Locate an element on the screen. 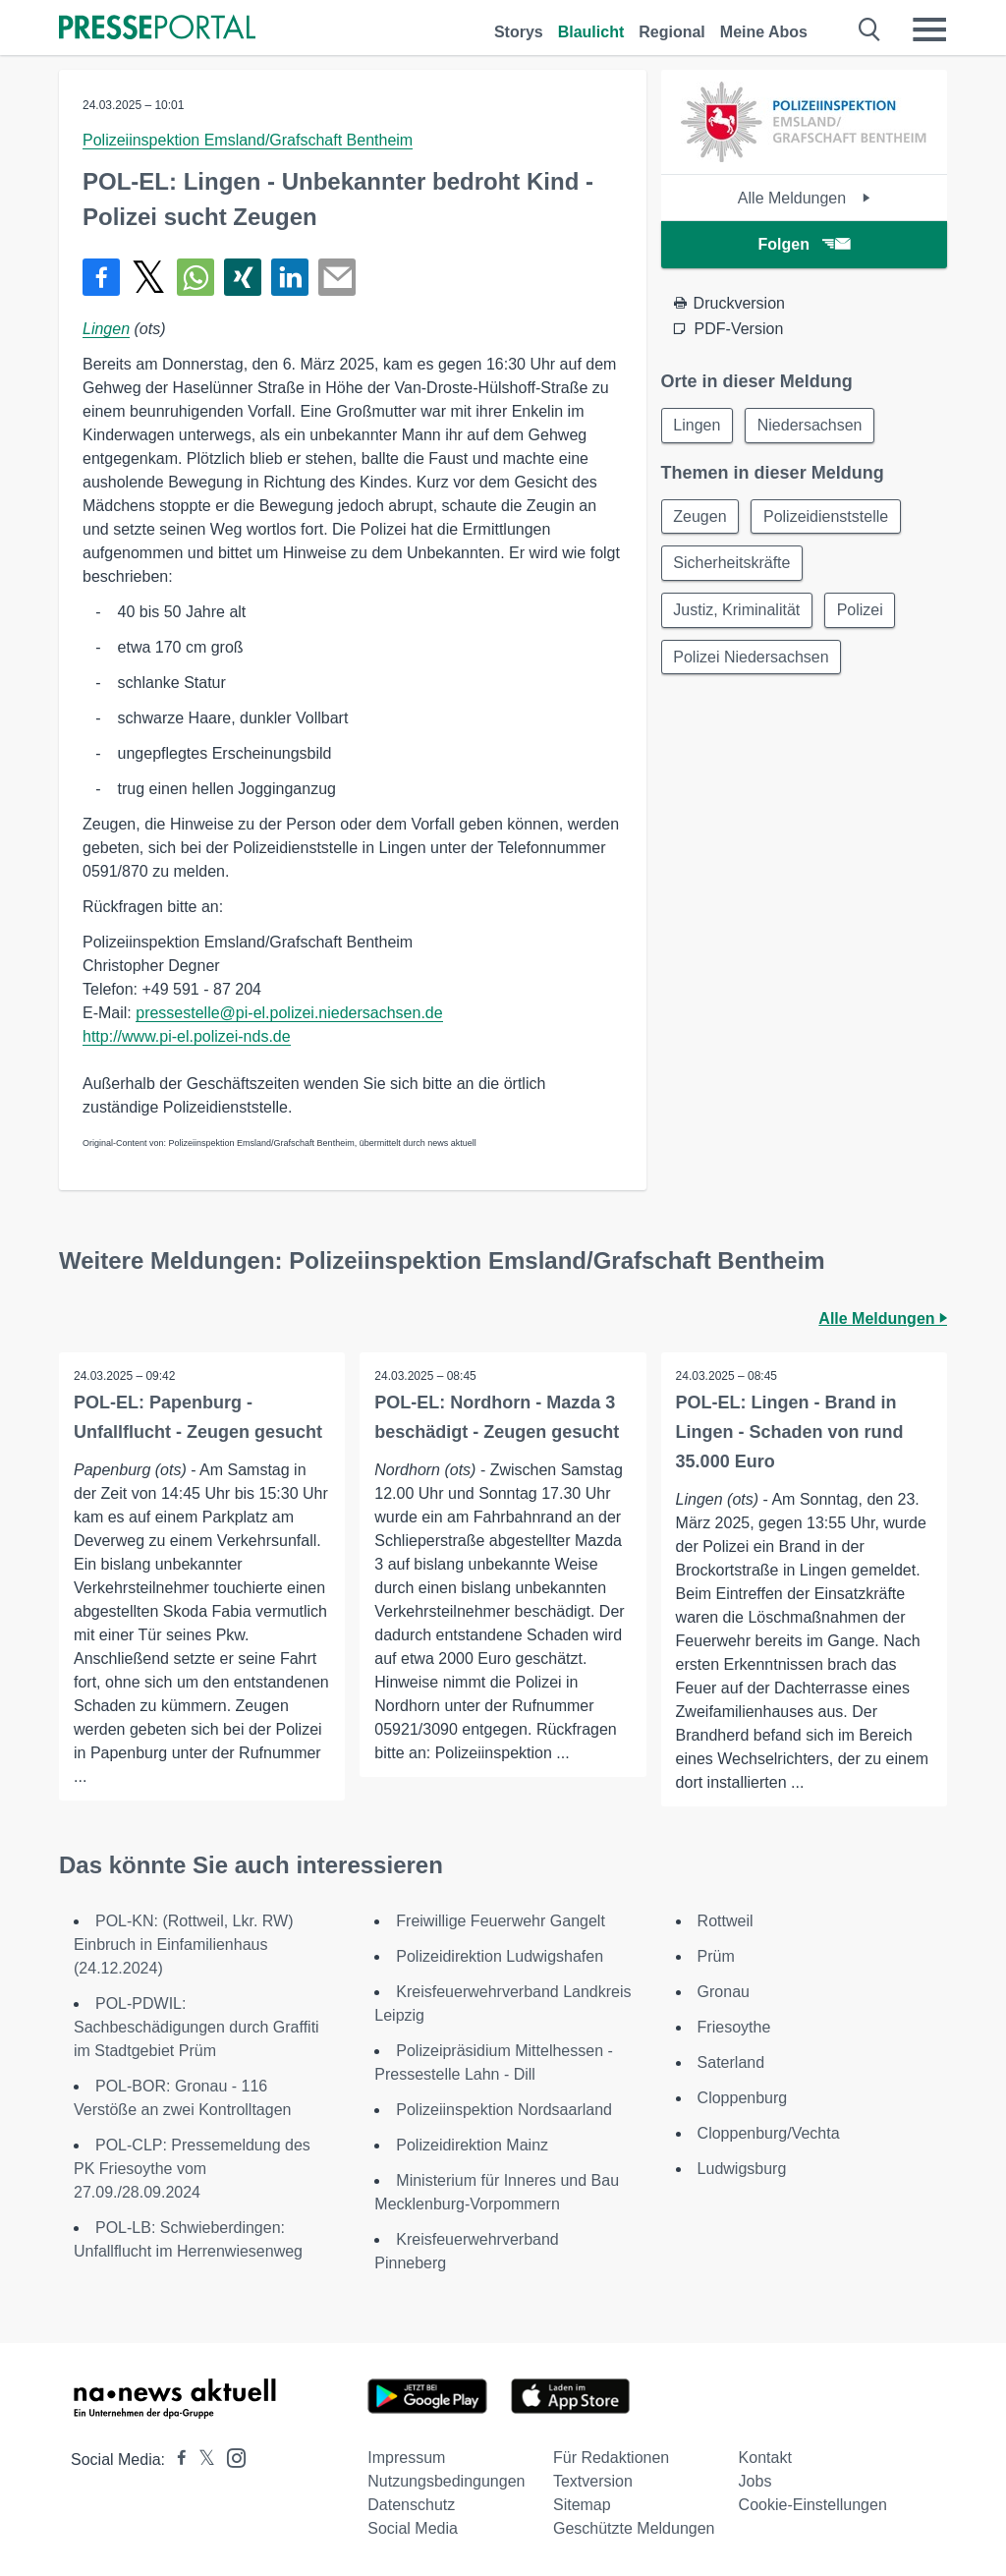  POL-CLP: Pressemeldung des PK Friesoythe vom 27.09./28.09.2024 is located at coordinates (192, 2169).